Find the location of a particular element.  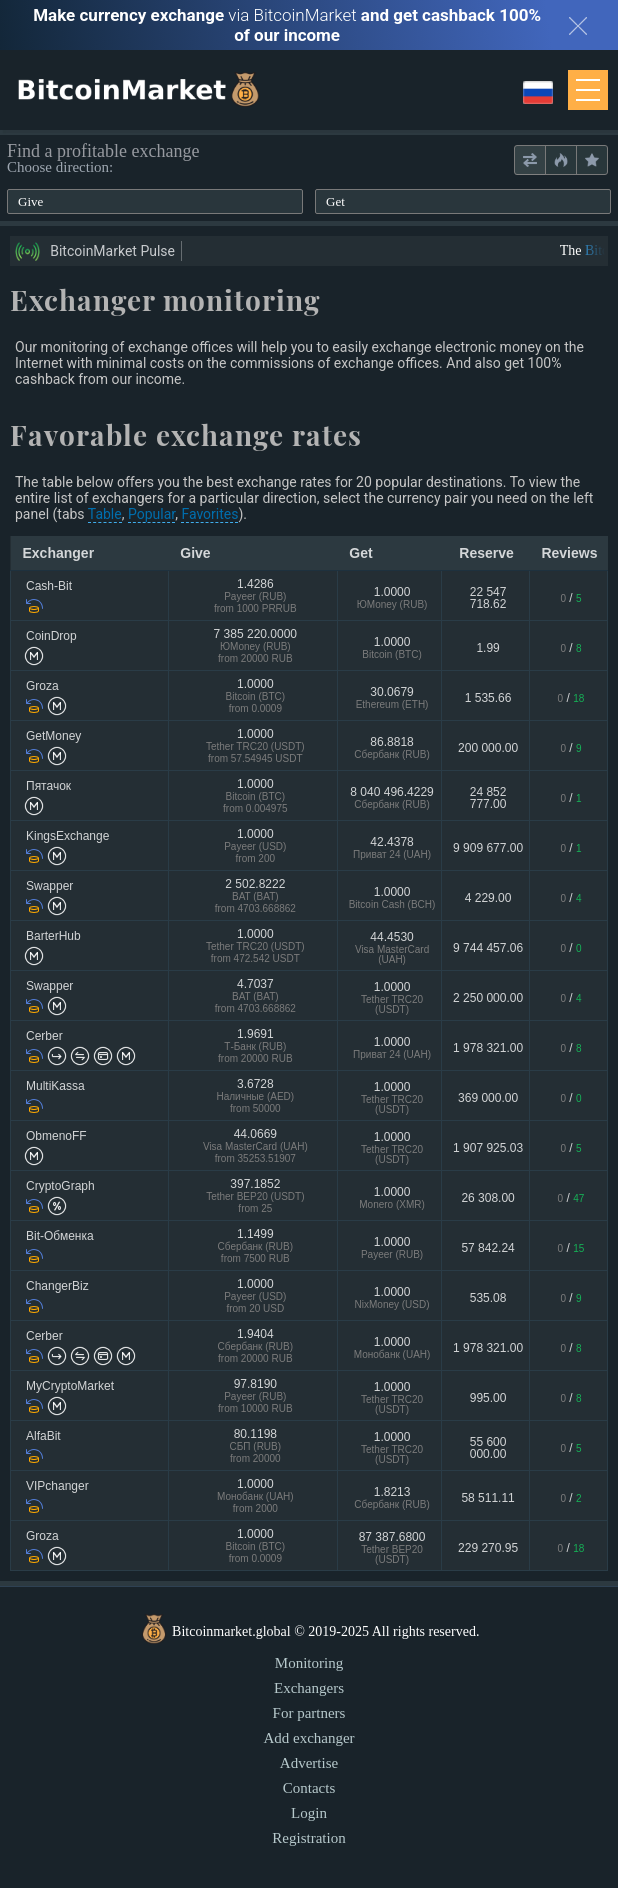

Table is located at coordinates (105, 514).